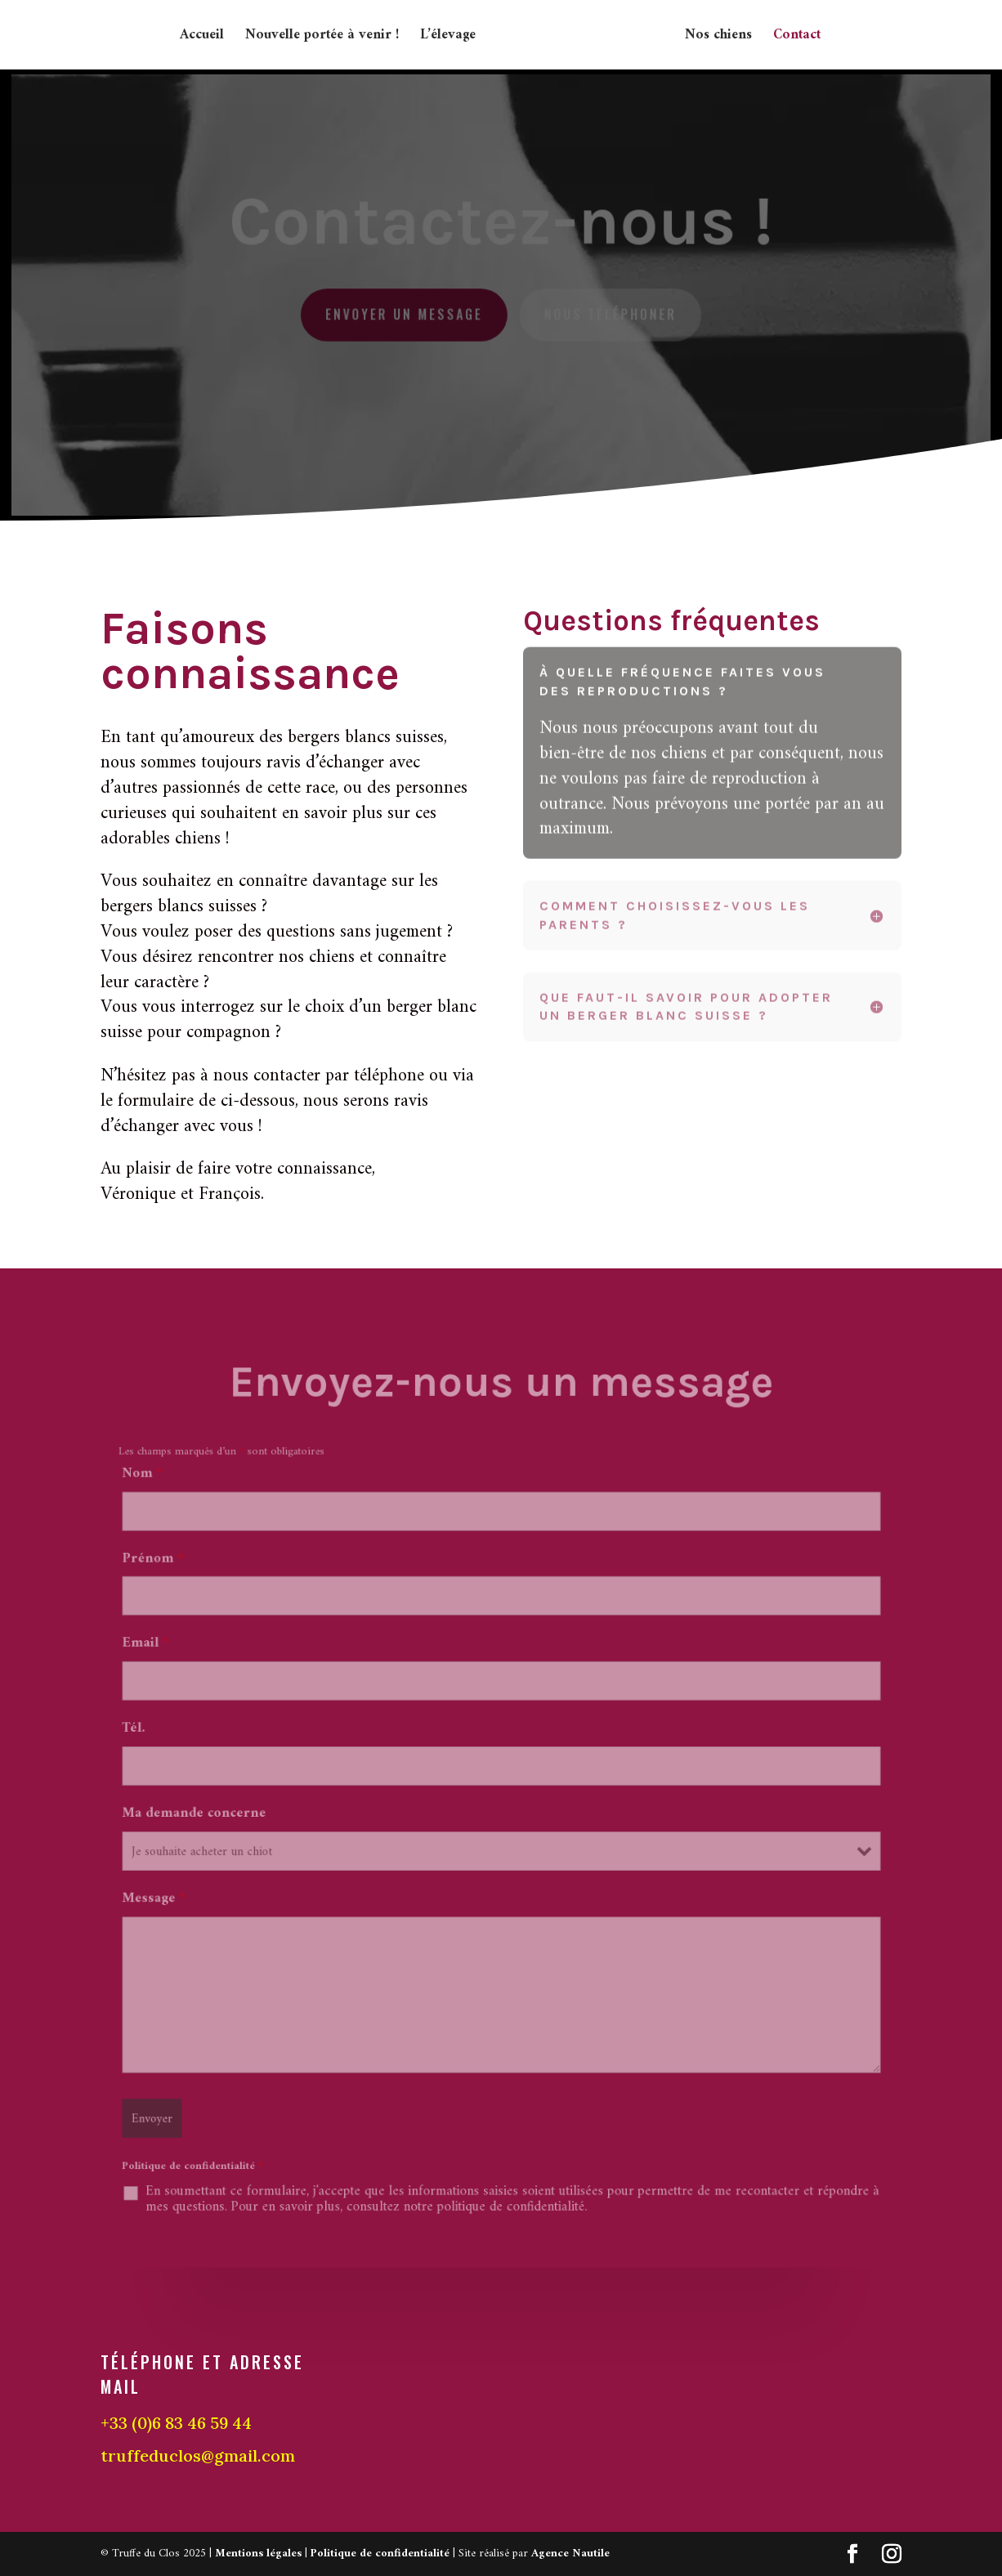  What do you see at coordinates (166, 1893) in the screenshot?
I see `Message` at bounding box center [166, 1893].